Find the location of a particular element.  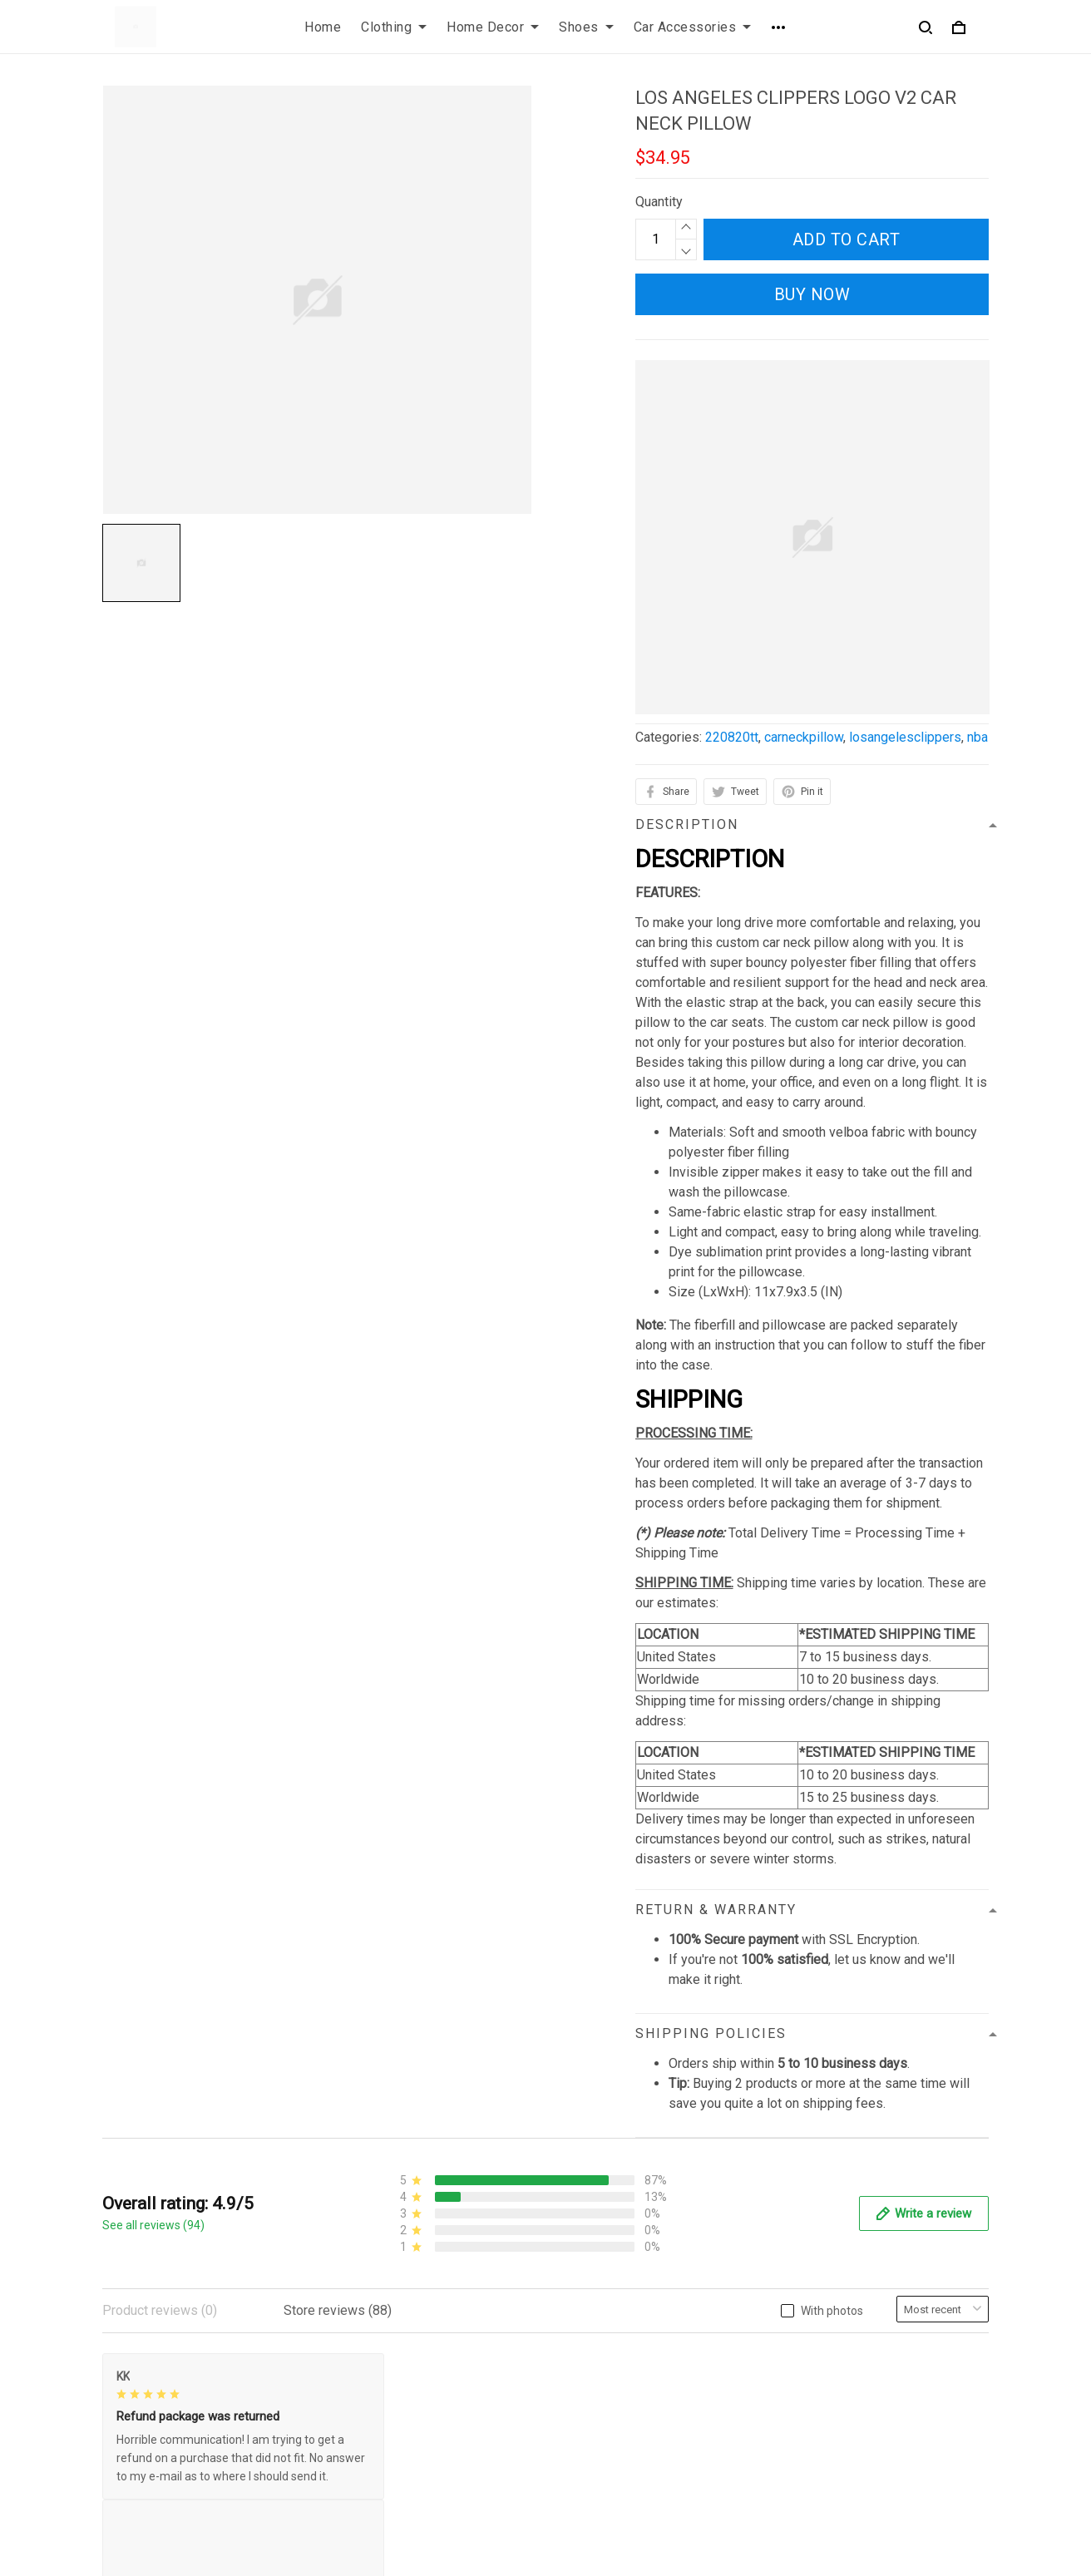

Sign up to get the latest on sales, new releases and more ... is located at coordinates (884, 2378).